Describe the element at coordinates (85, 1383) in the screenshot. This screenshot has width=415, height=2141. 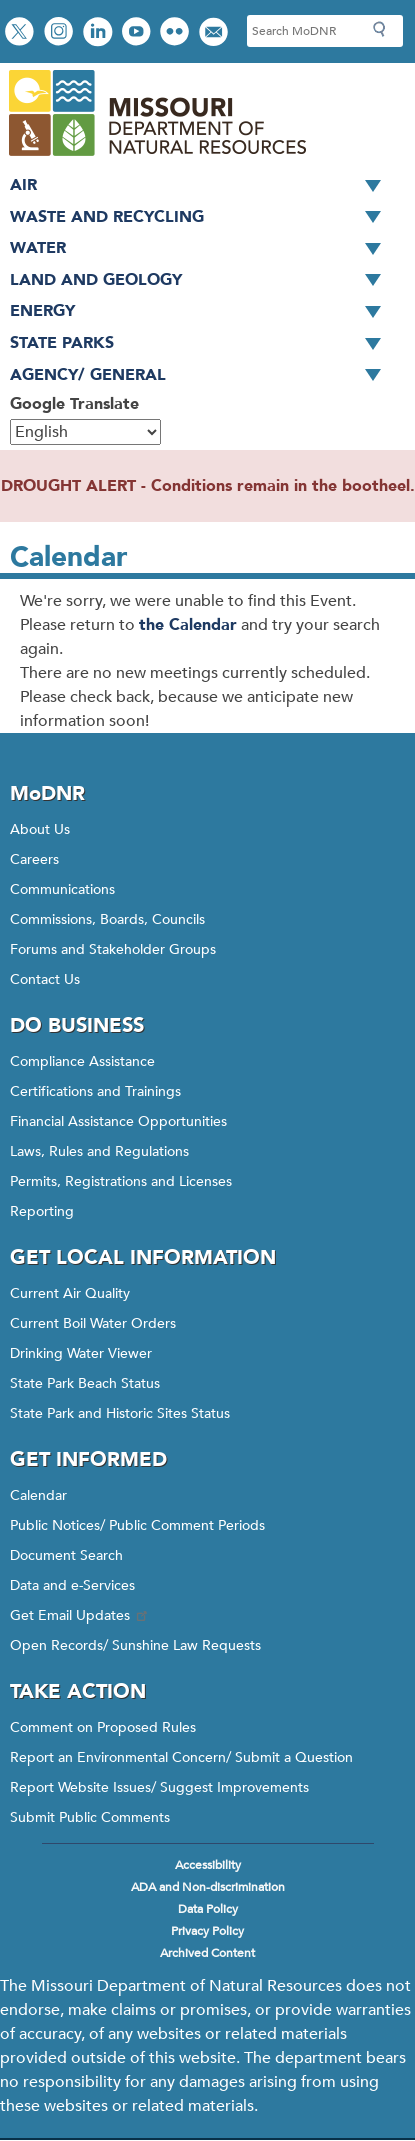
I see `State Park Beach Status` at that location.